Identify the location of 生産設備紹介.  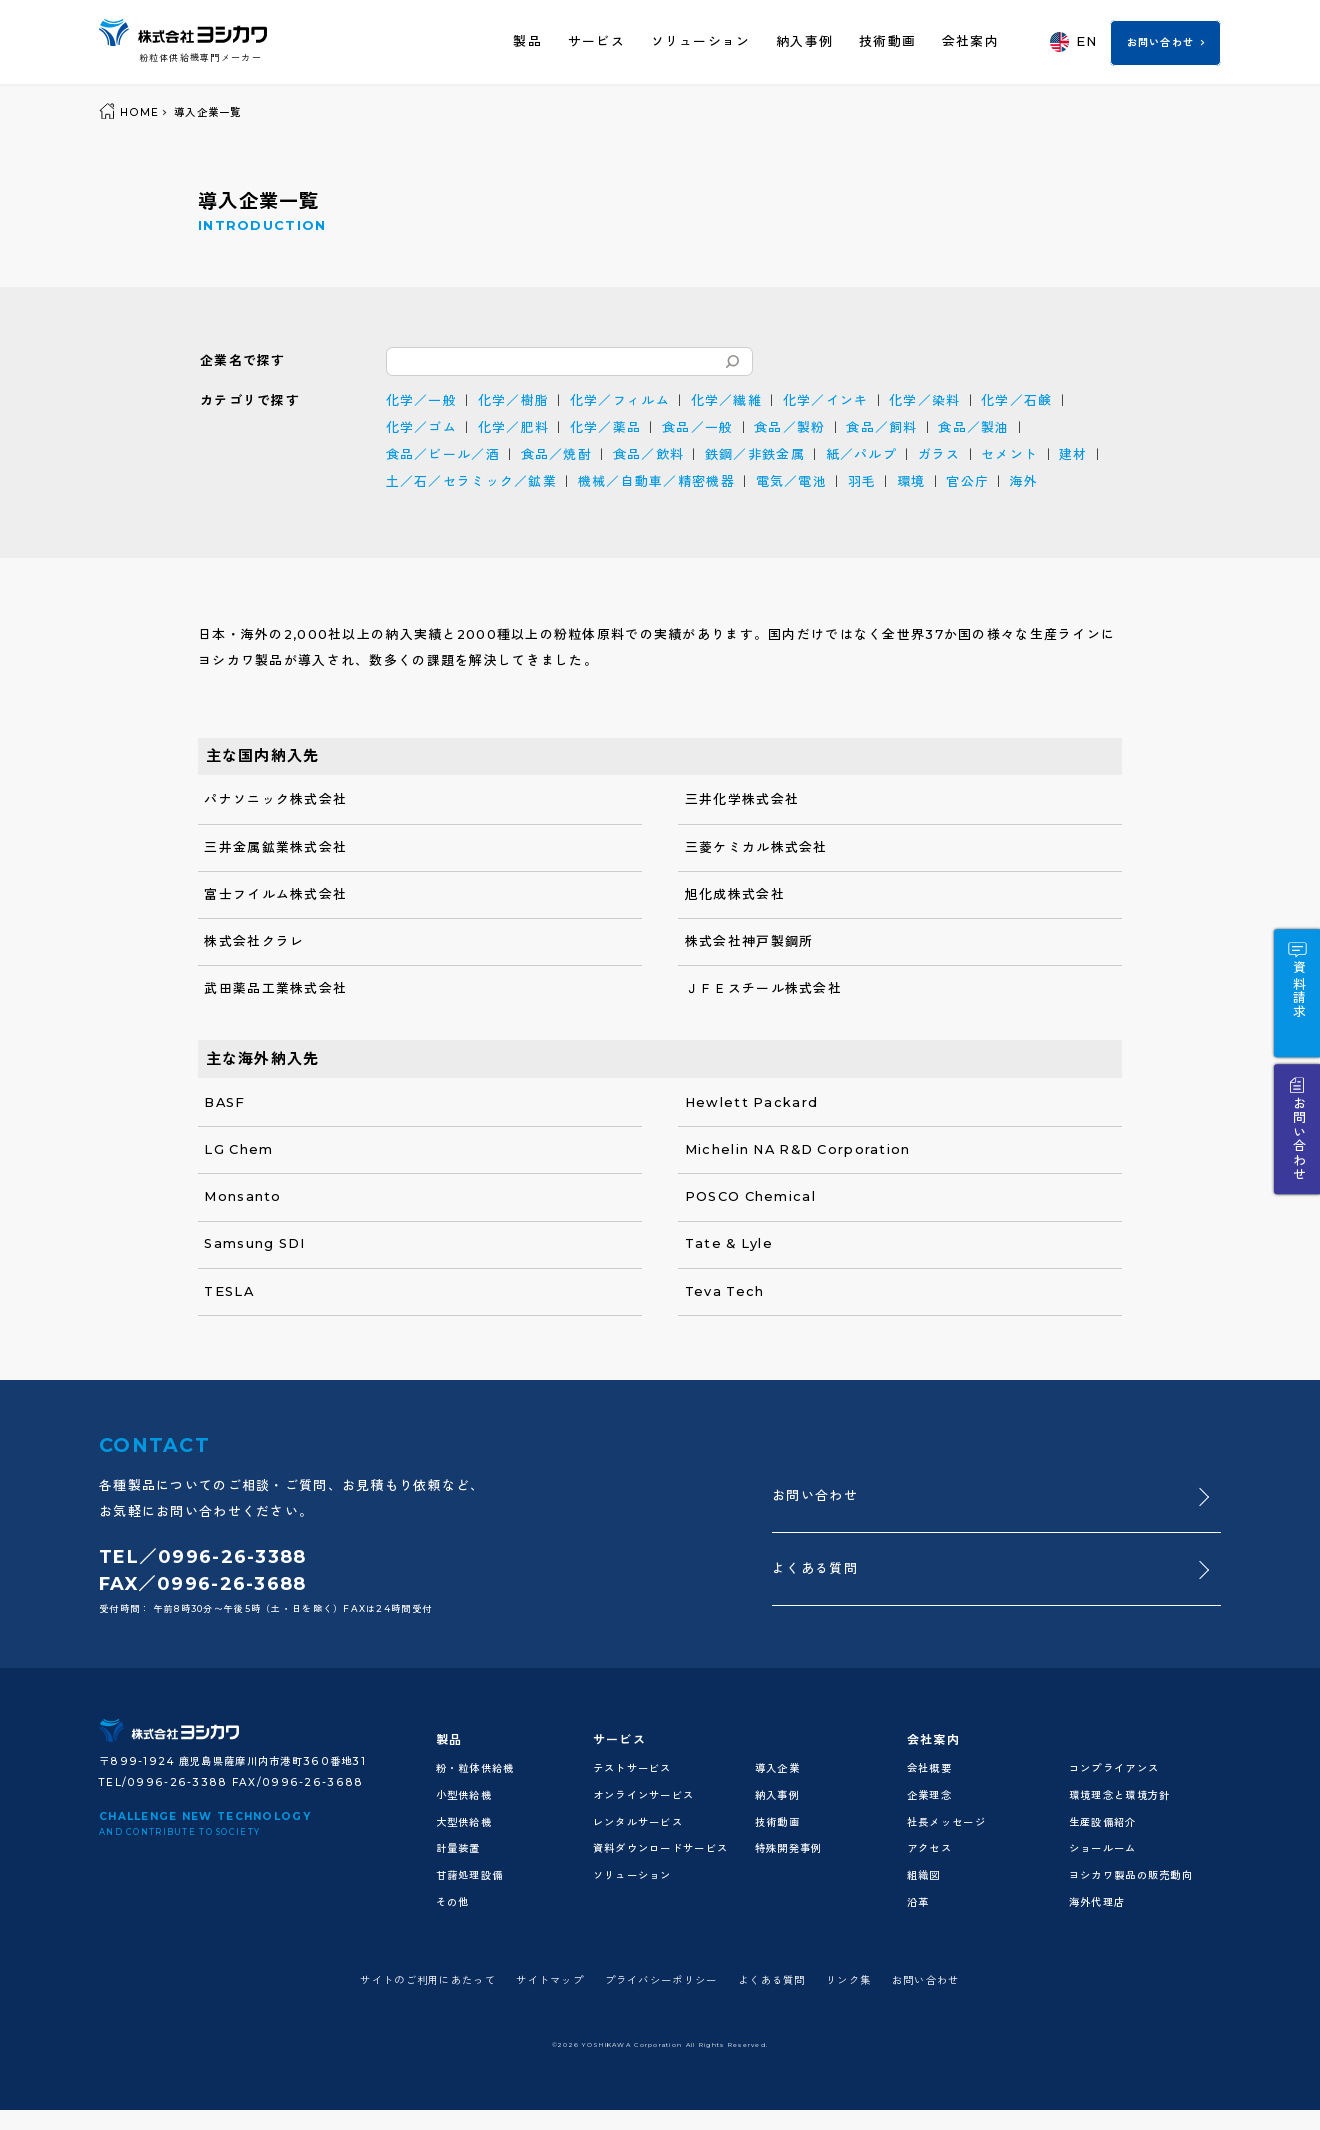
(1103, 1822).